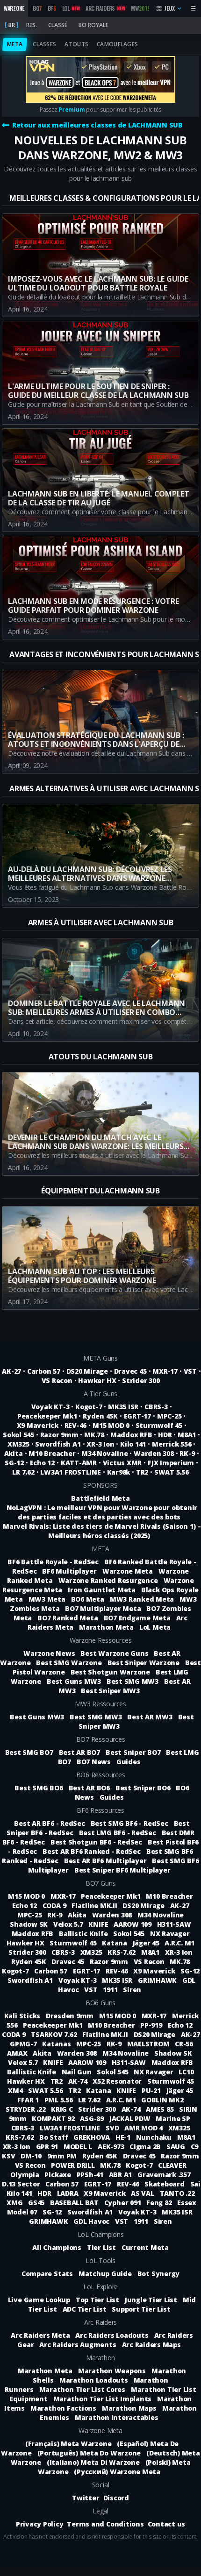 The image size is (201, 2576). What do you see at coordinates (82, 2389) in the screenshot?
I see `Marathon Tier List Cores` at bounding box center [82, 2389].